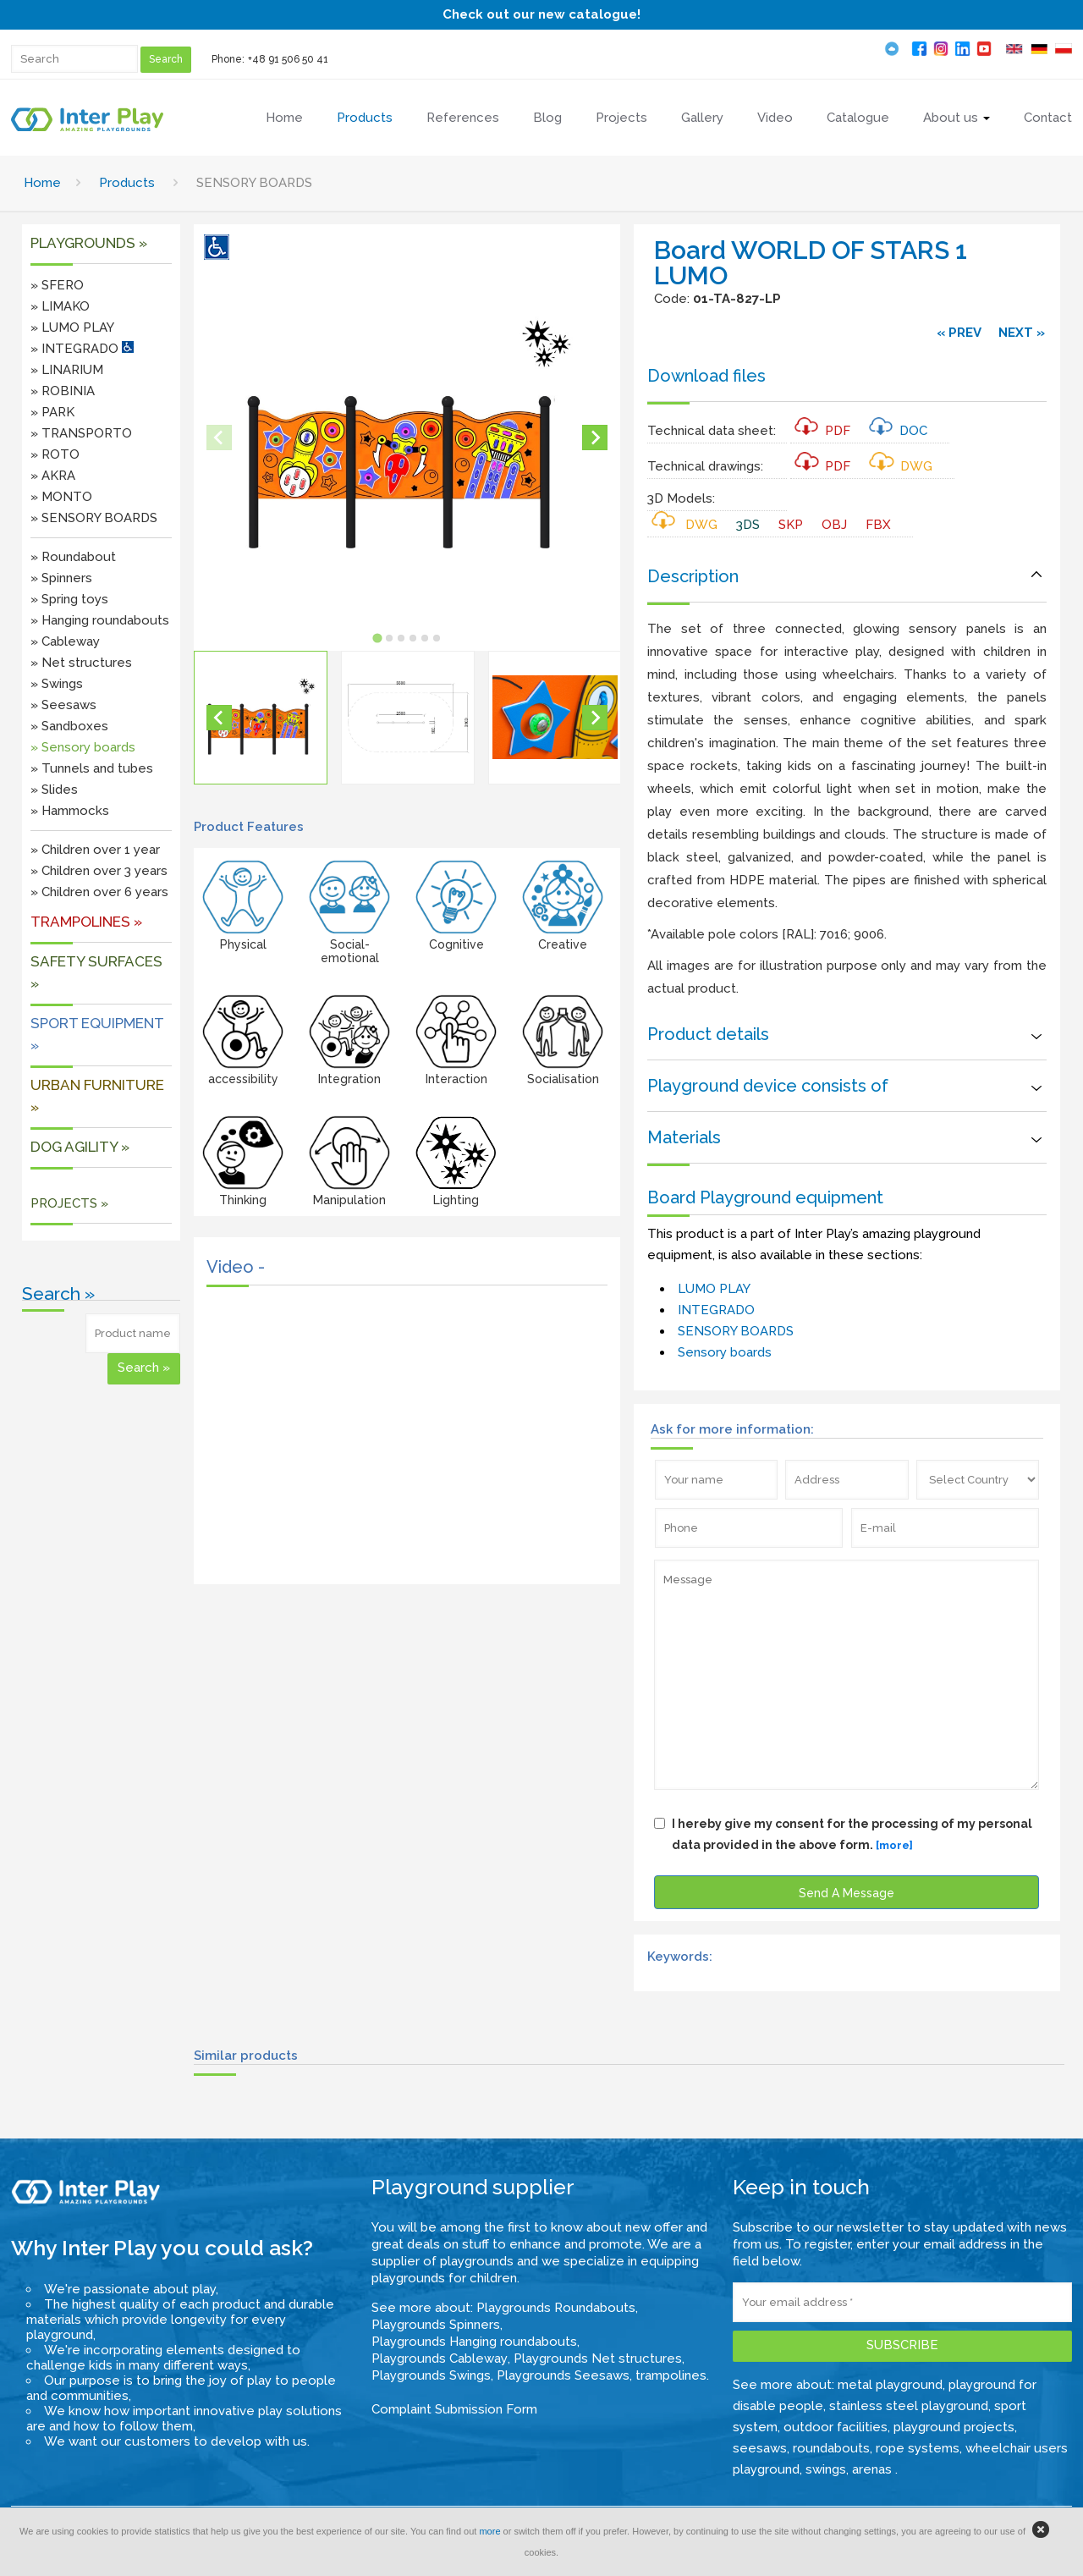 The width and height of the screenshot is (1083, 2576). What do you see at coordinates (890, 2384) in the screenshot?
I see `metal playground` at bounding box center [890, 2384].